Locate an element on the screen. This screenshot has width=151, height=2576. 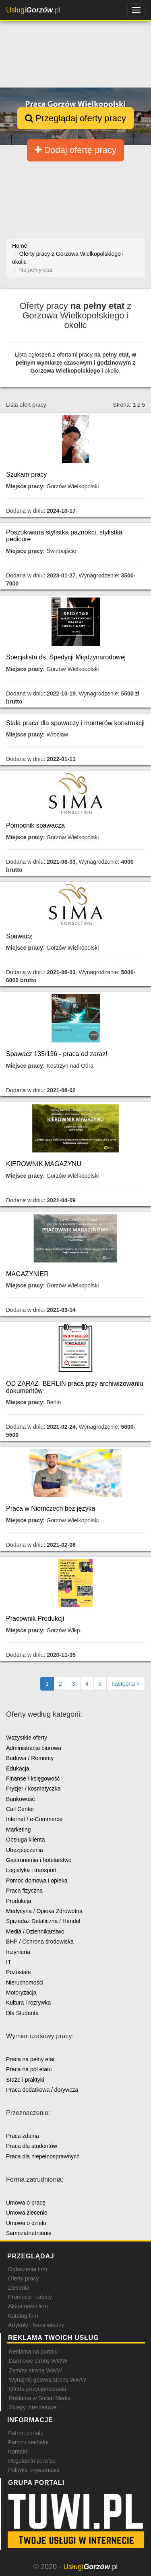
Polityka prywatności is located at coordinates (33, 2470).